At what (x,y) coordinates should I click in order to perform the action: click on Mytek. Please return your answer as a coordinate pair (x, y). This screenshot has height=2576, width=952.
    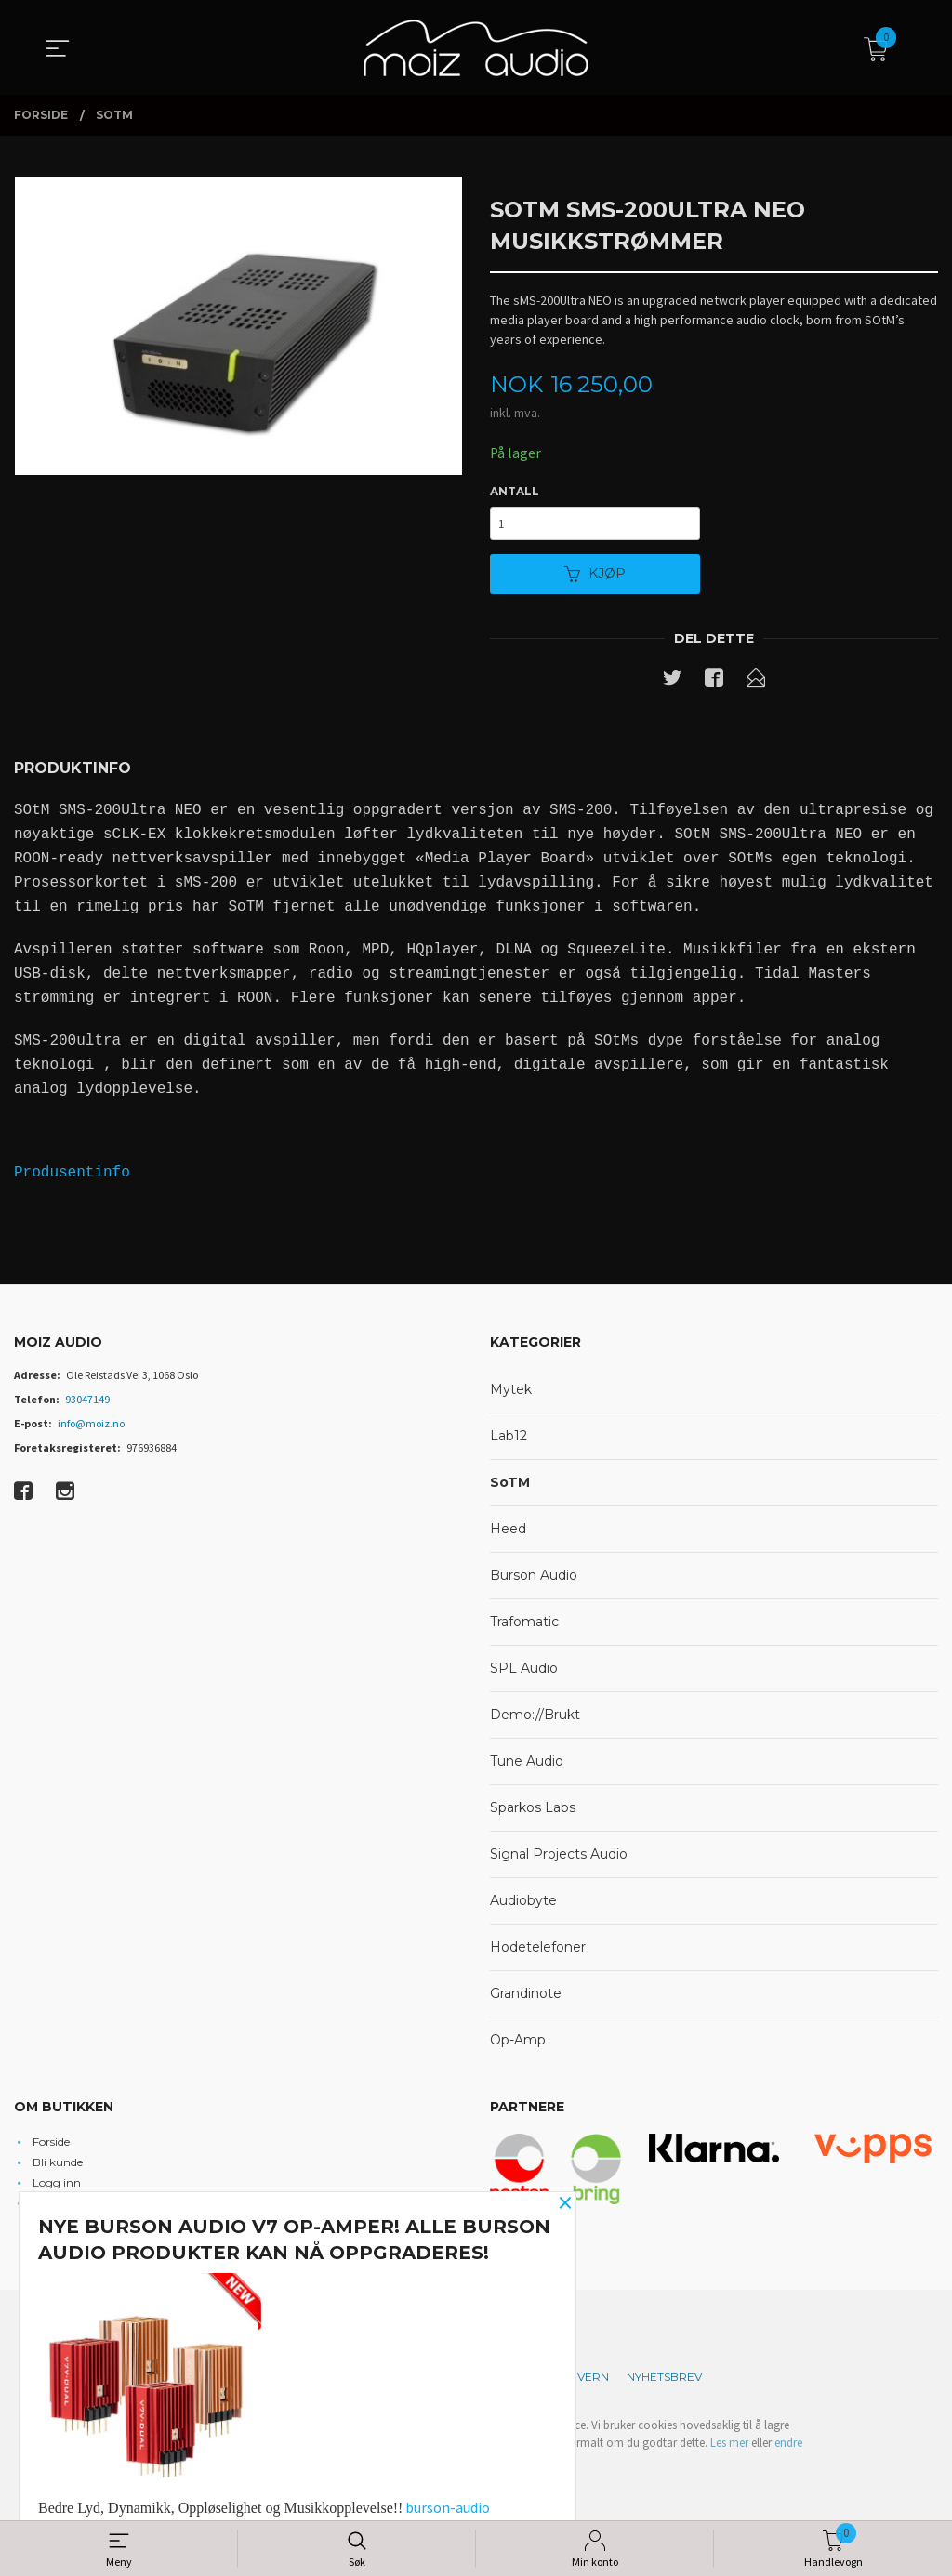
    Looking at the image, I should click on (511, 1392).